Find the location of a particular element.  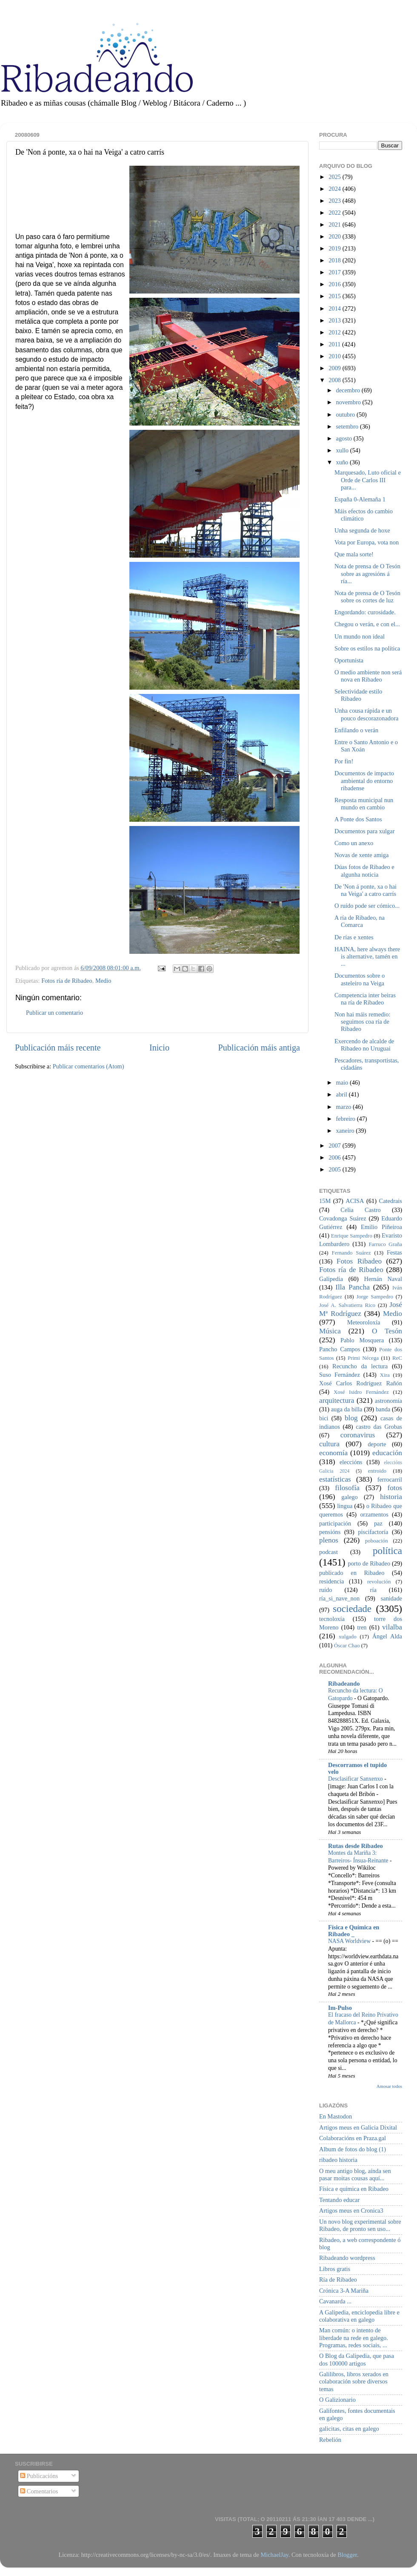

2019 is located at coordinates (335, 248).